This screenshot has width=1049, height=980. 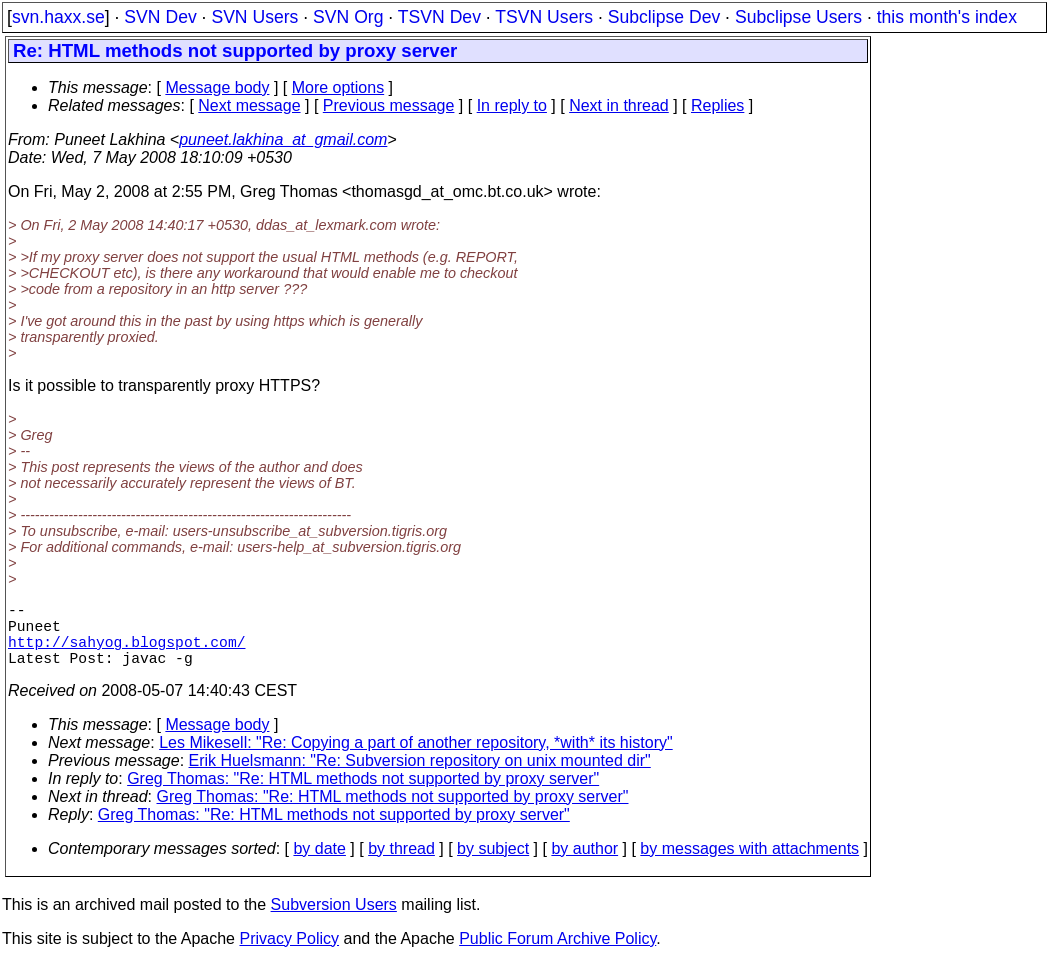 I want to click on Previous message, so click(x=389, y=105).